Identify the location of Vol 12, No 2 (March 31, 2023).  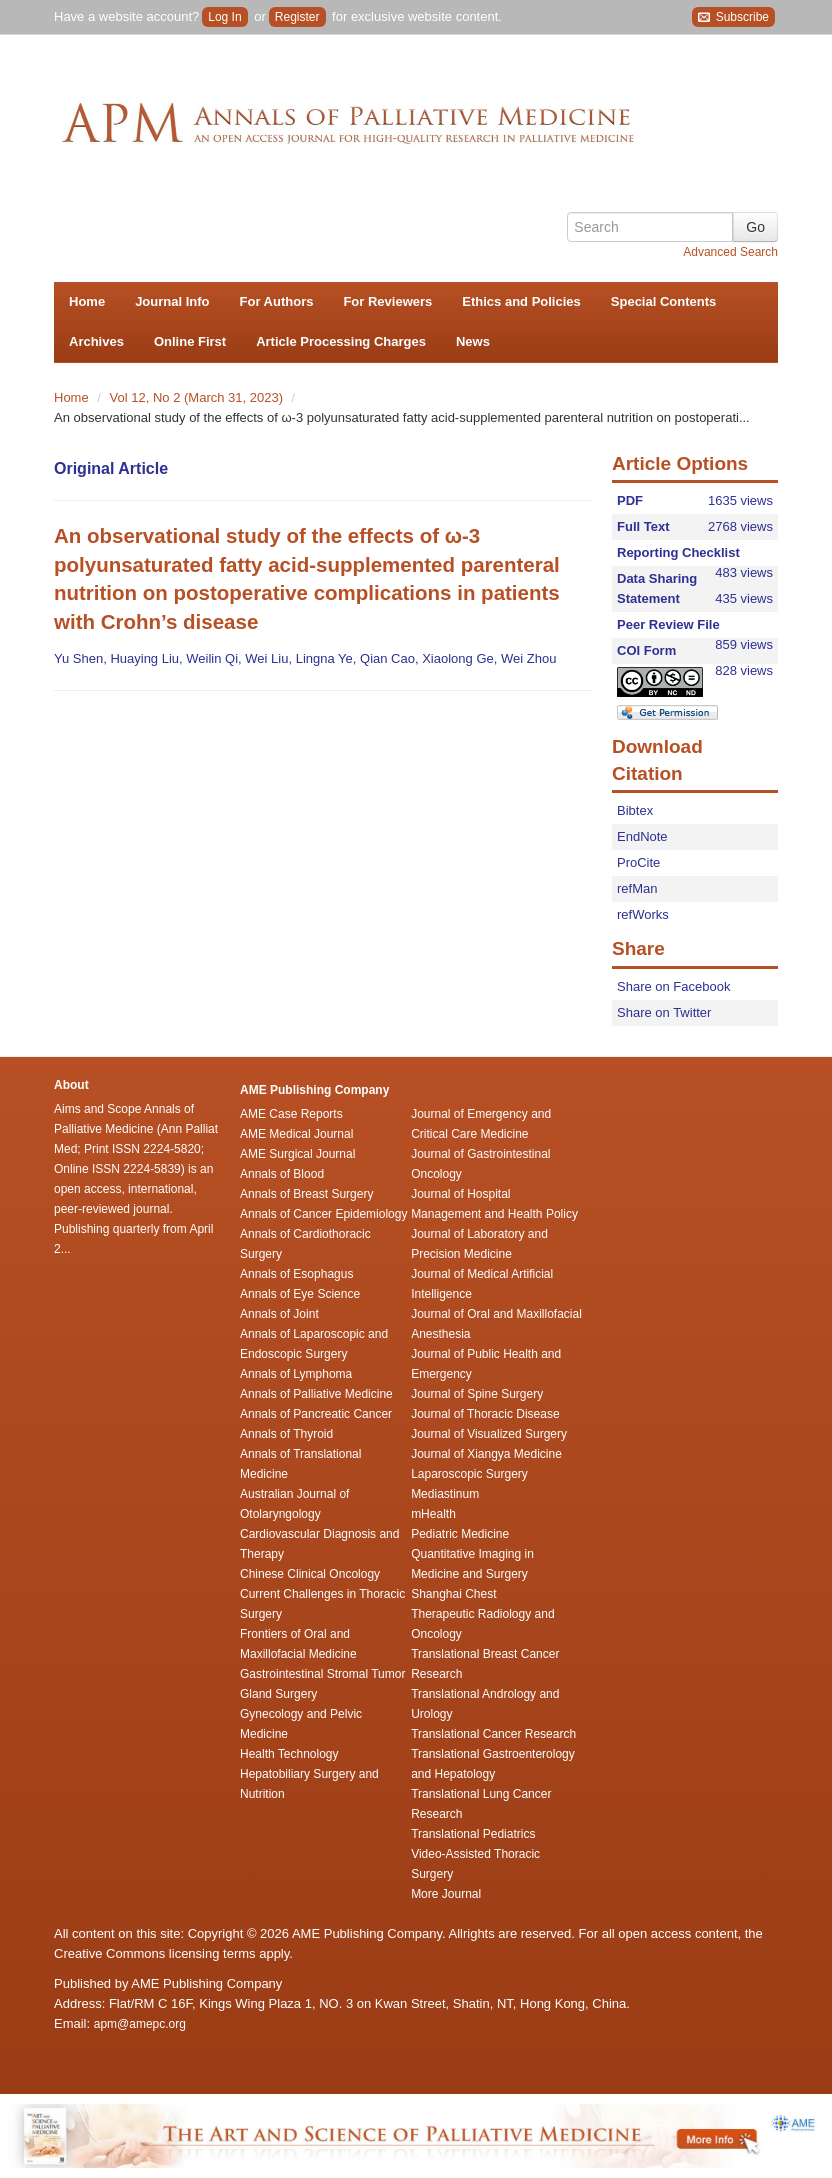
(198, 397).